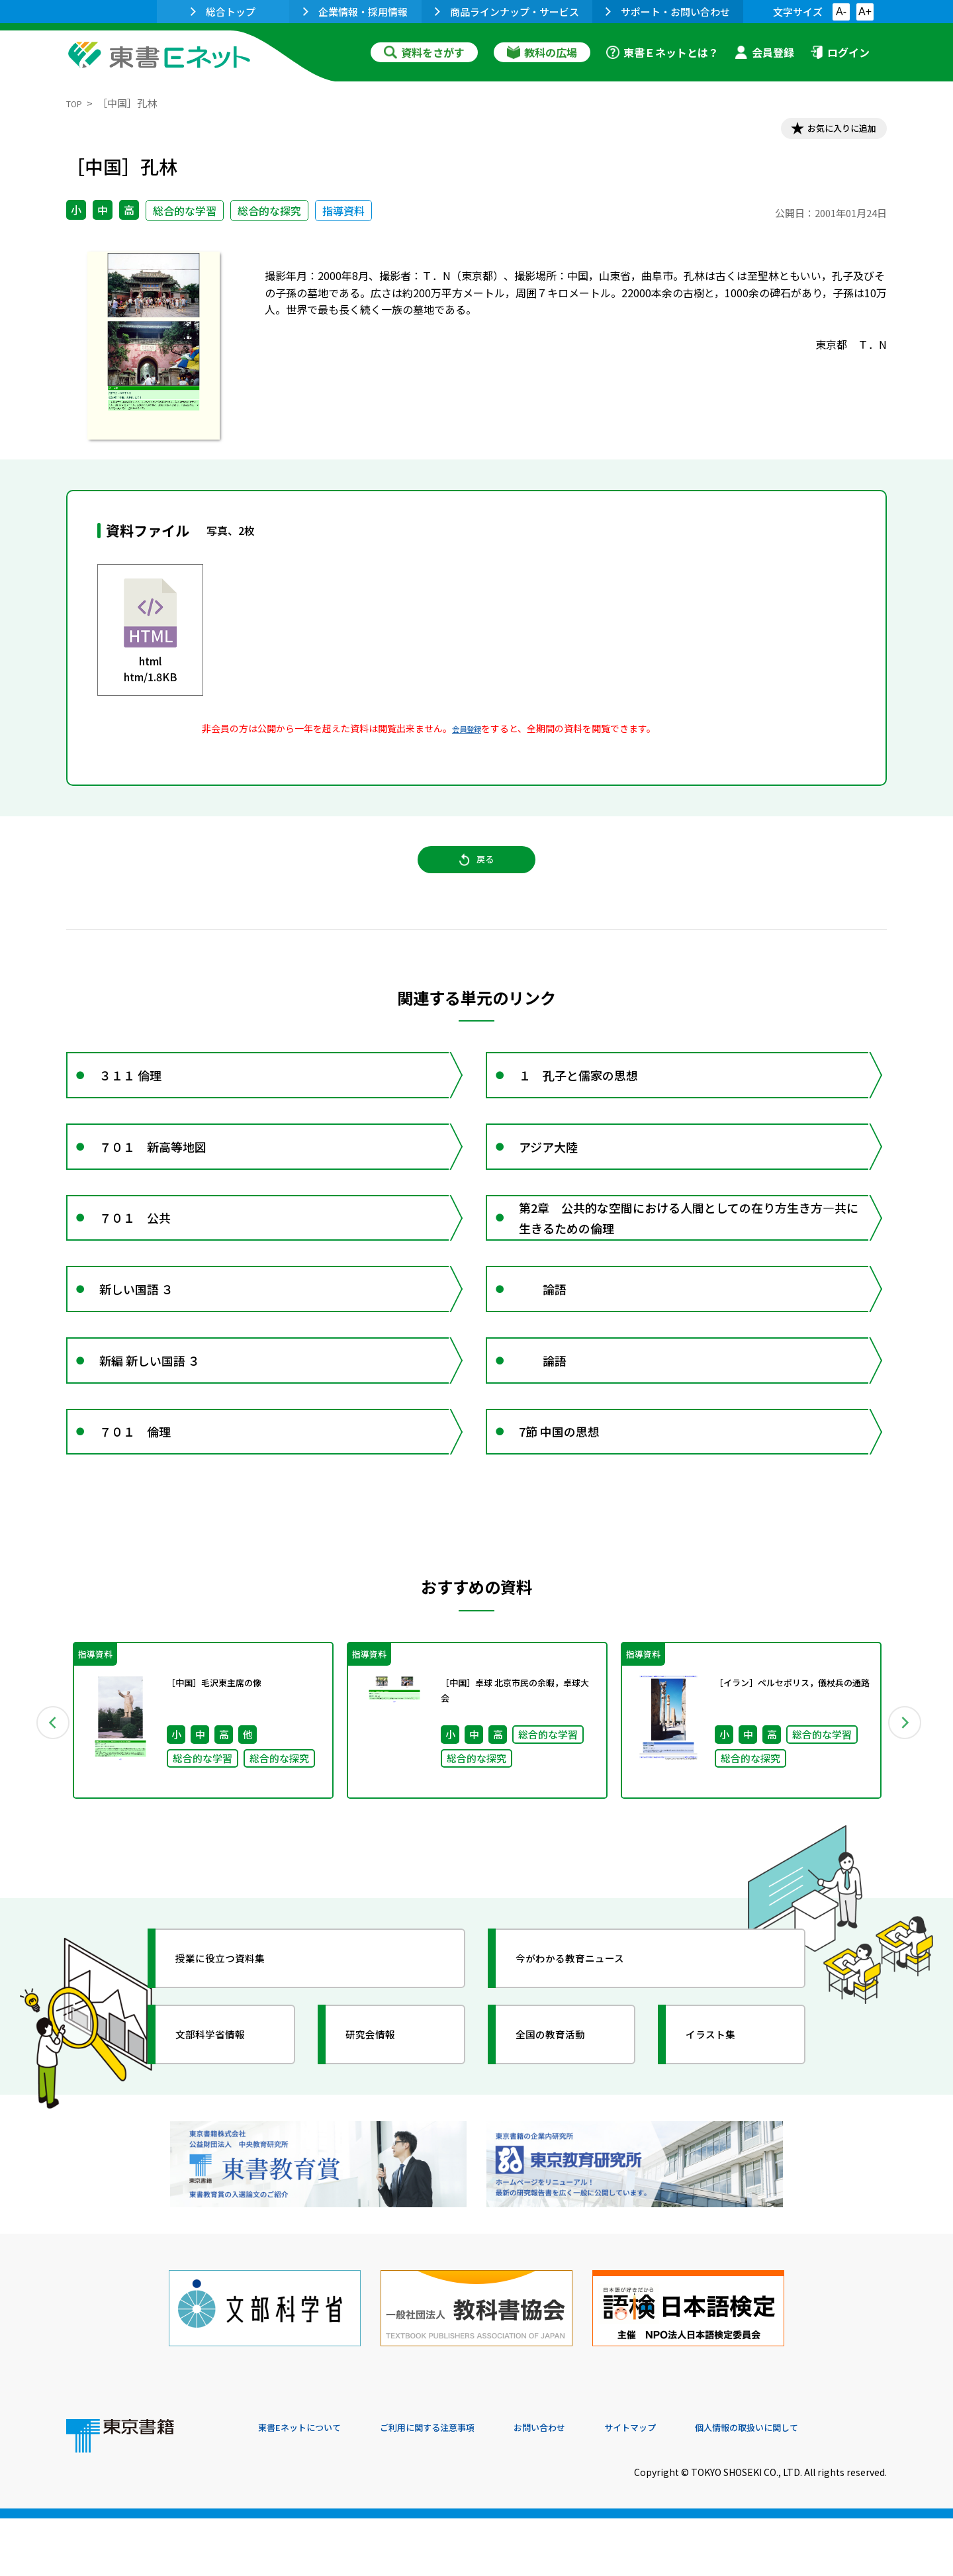  I want to click on 研究会情報, so click(382, 2117).